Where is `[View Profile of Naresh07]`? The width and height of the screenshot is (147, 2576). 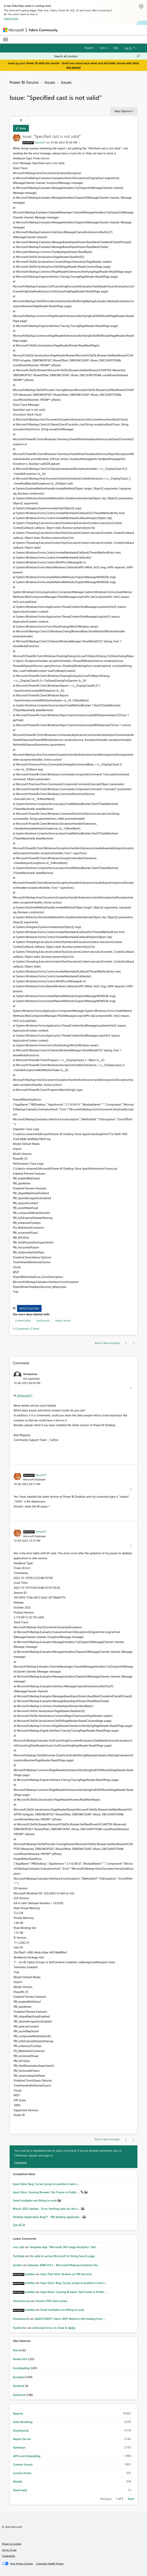 [View Profile of Naresh07] is located at coordinates (40, 142).